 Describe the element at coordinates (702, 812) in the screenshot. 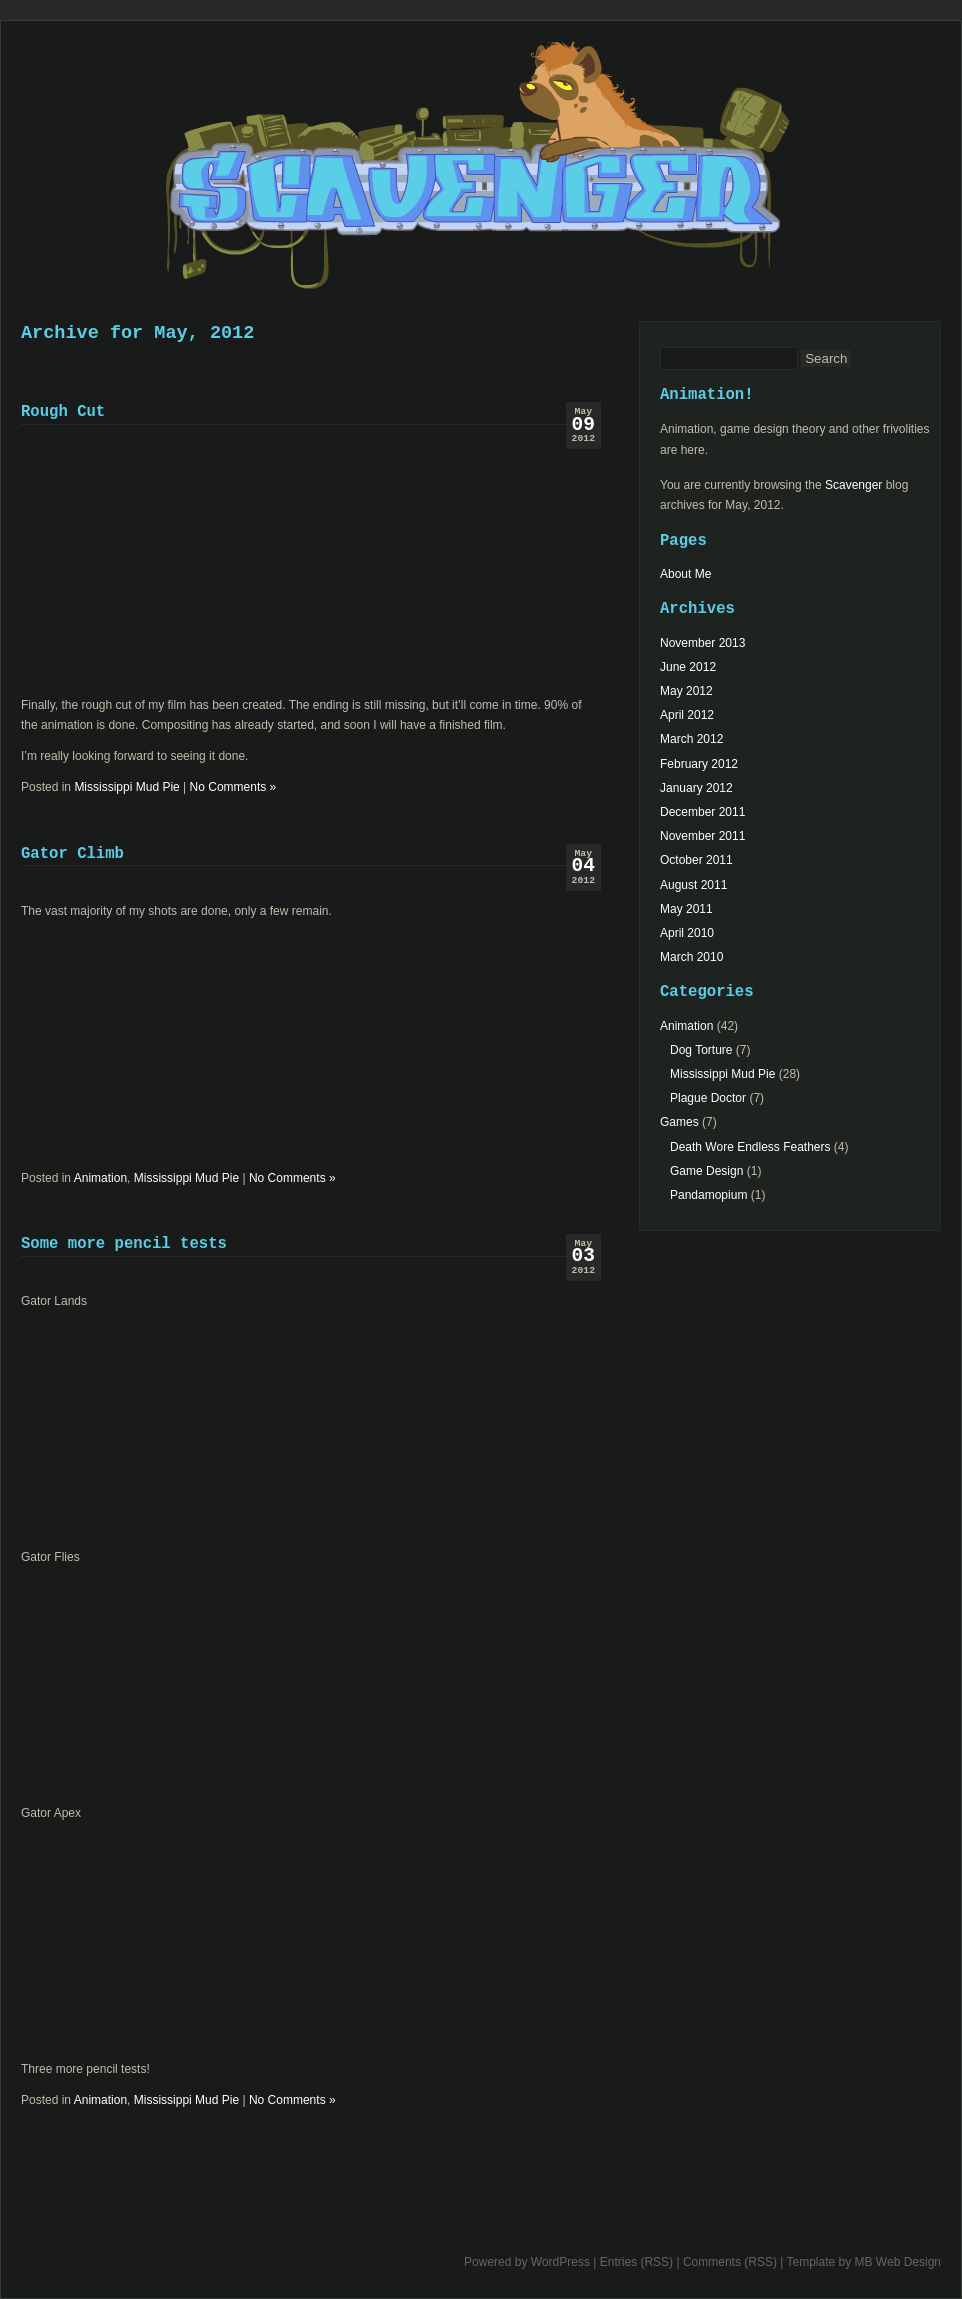

I see `December 2011` at that location.